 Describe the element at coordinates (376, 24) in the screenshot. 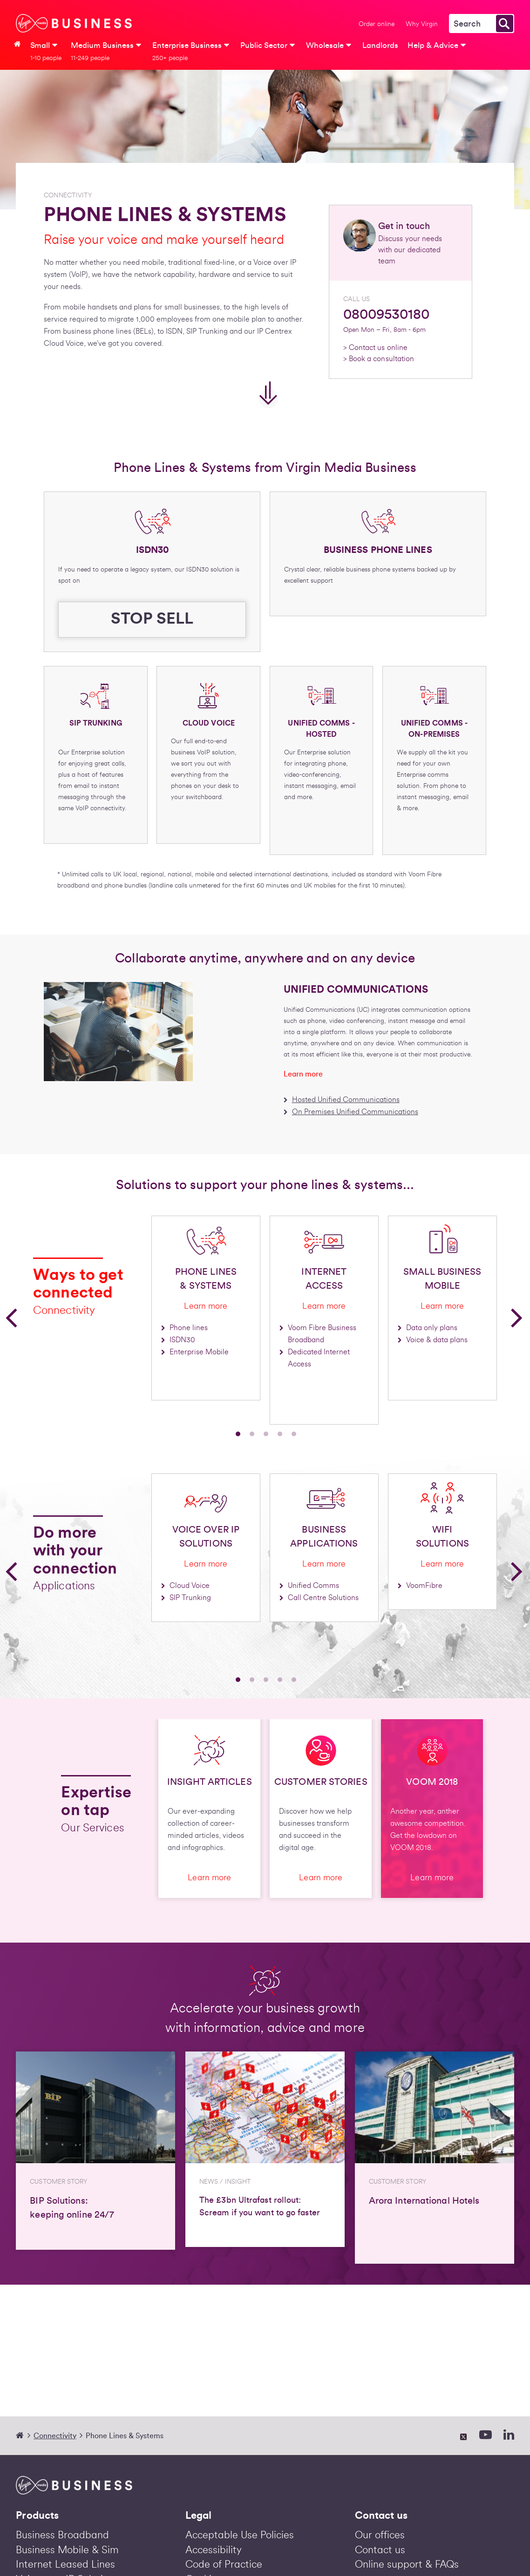

I see `Order online` at that location.